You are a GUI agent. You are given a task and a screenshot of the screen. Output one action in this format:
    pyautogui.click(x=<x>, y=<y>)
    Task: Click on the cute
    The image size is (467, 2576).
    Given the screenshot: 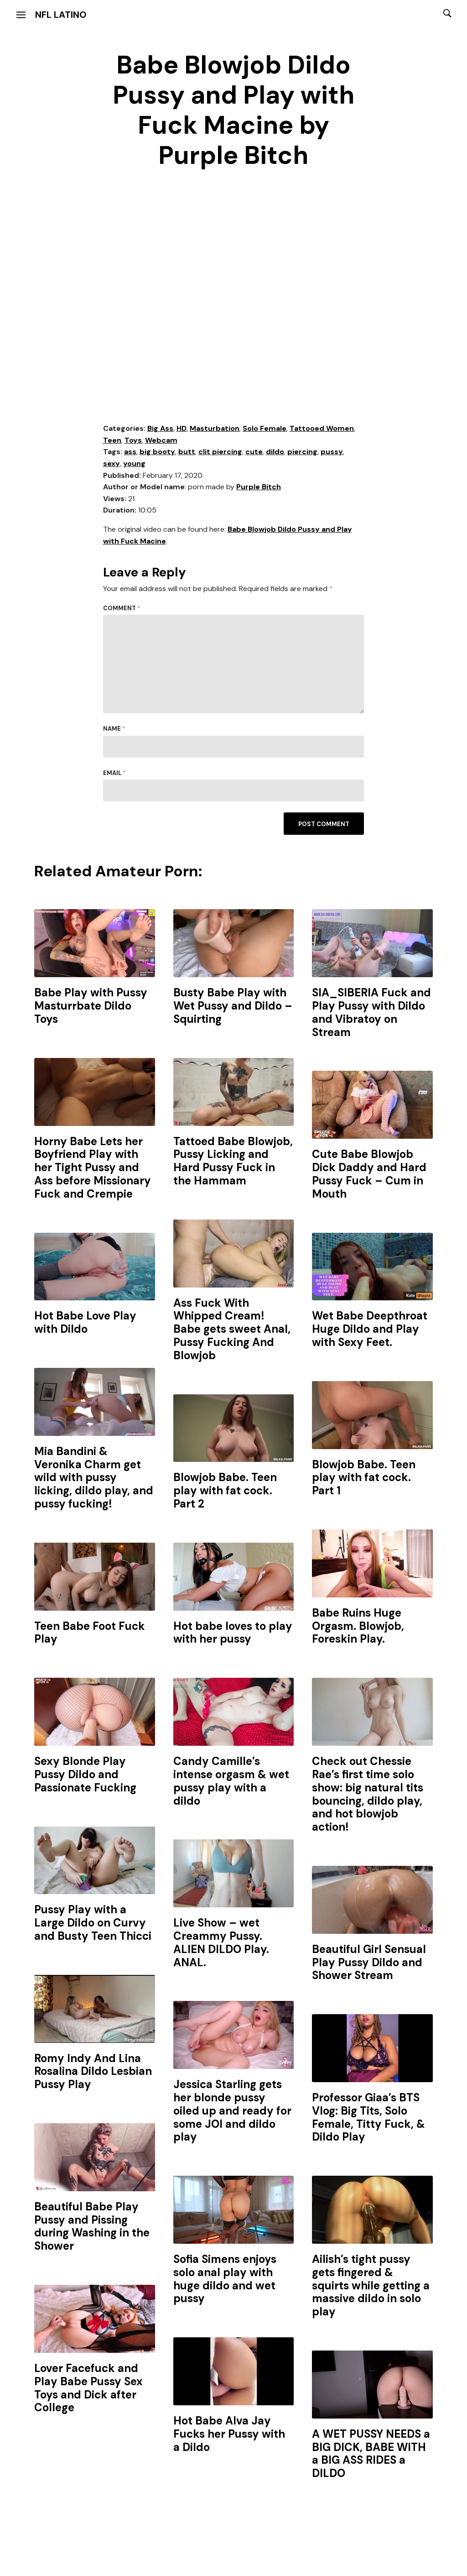 What is the action you would take?
    pyautogui.click(x=254, y=451)
    